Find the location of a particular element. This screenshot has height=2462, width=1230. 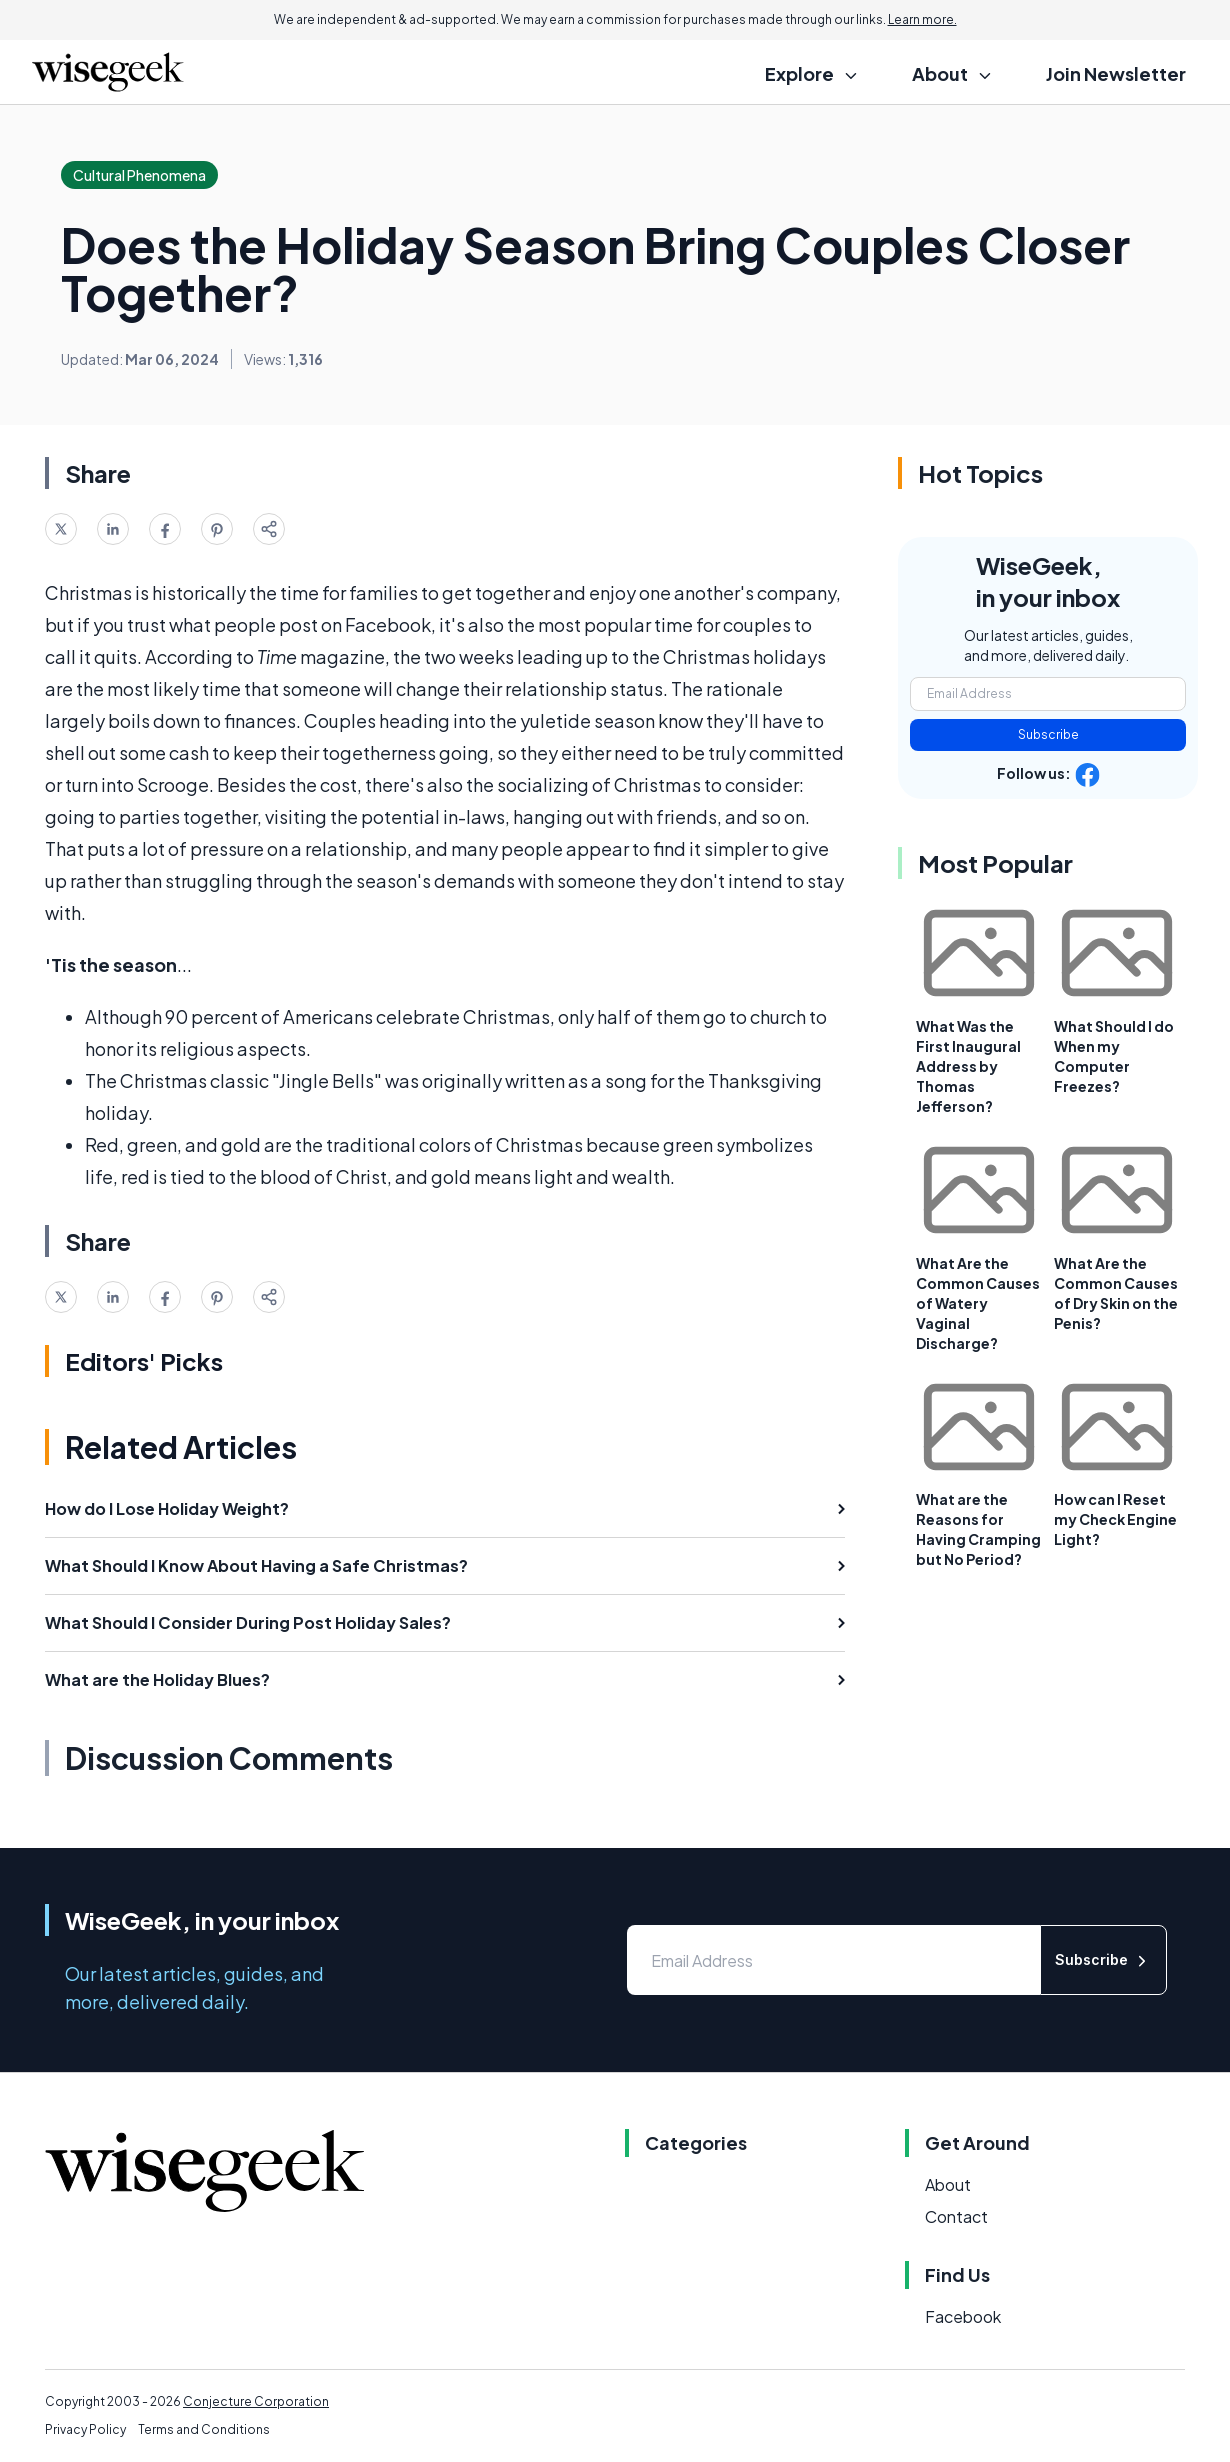

Facebook is located at coordinates (963, 2316).